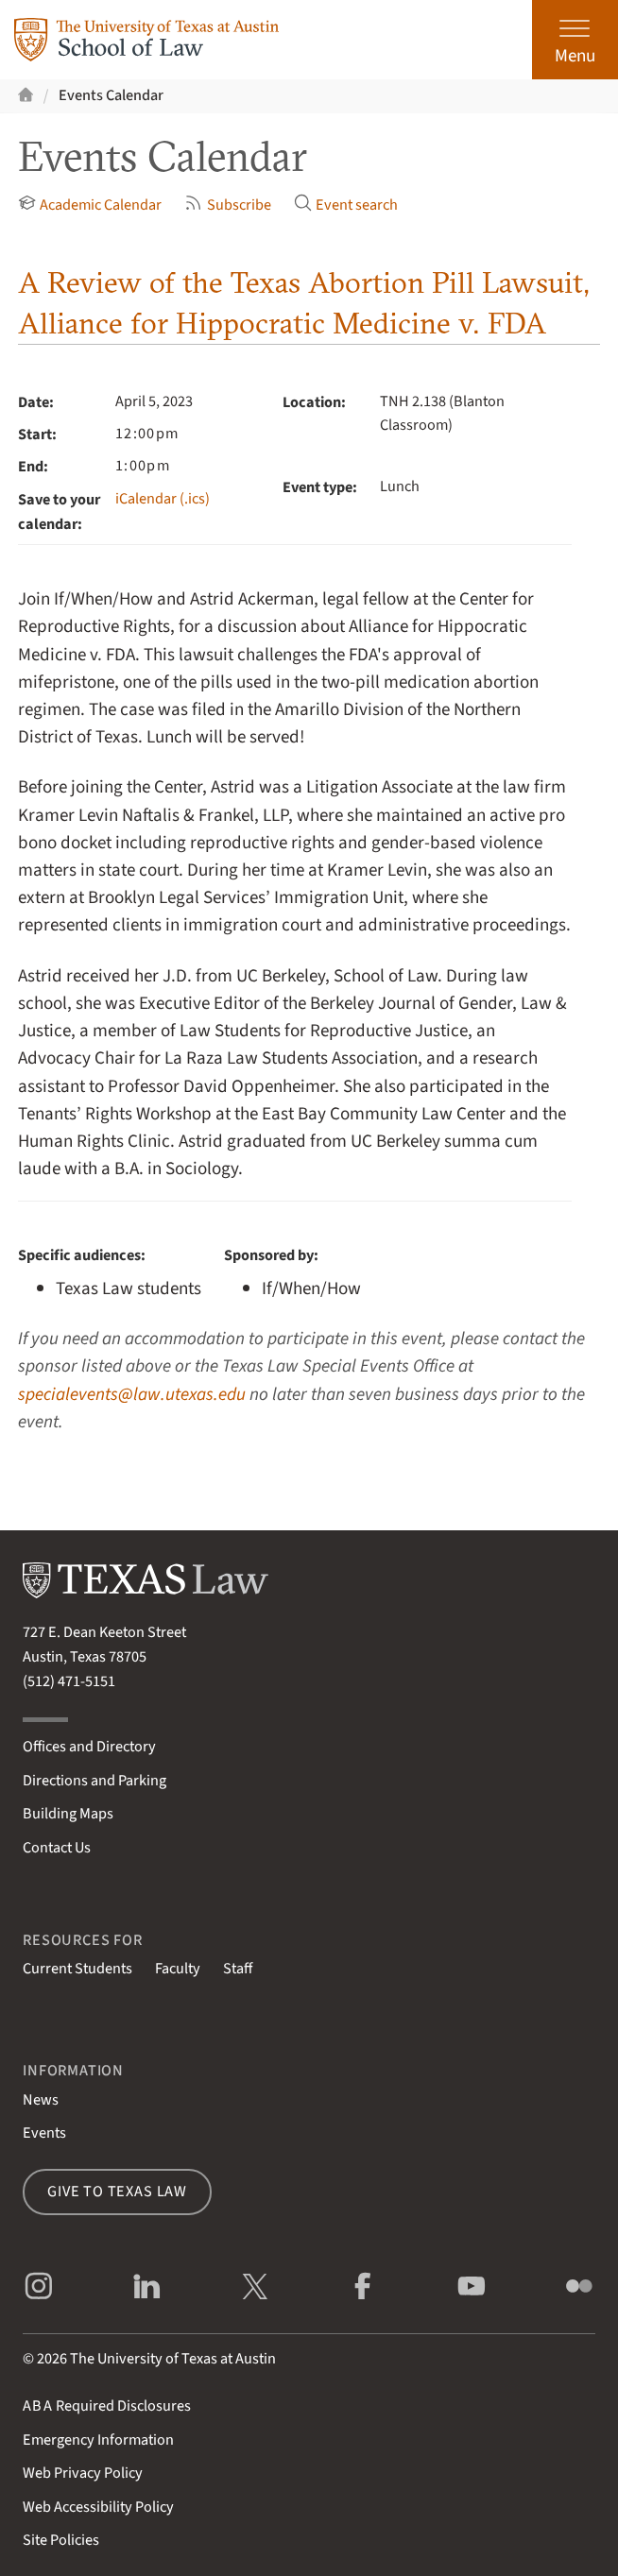 The width and height of the screenshot is (618, 2576). Describe the element at coordinates (61, 2540) in the screenshot. I see `Site Policies` at that location.